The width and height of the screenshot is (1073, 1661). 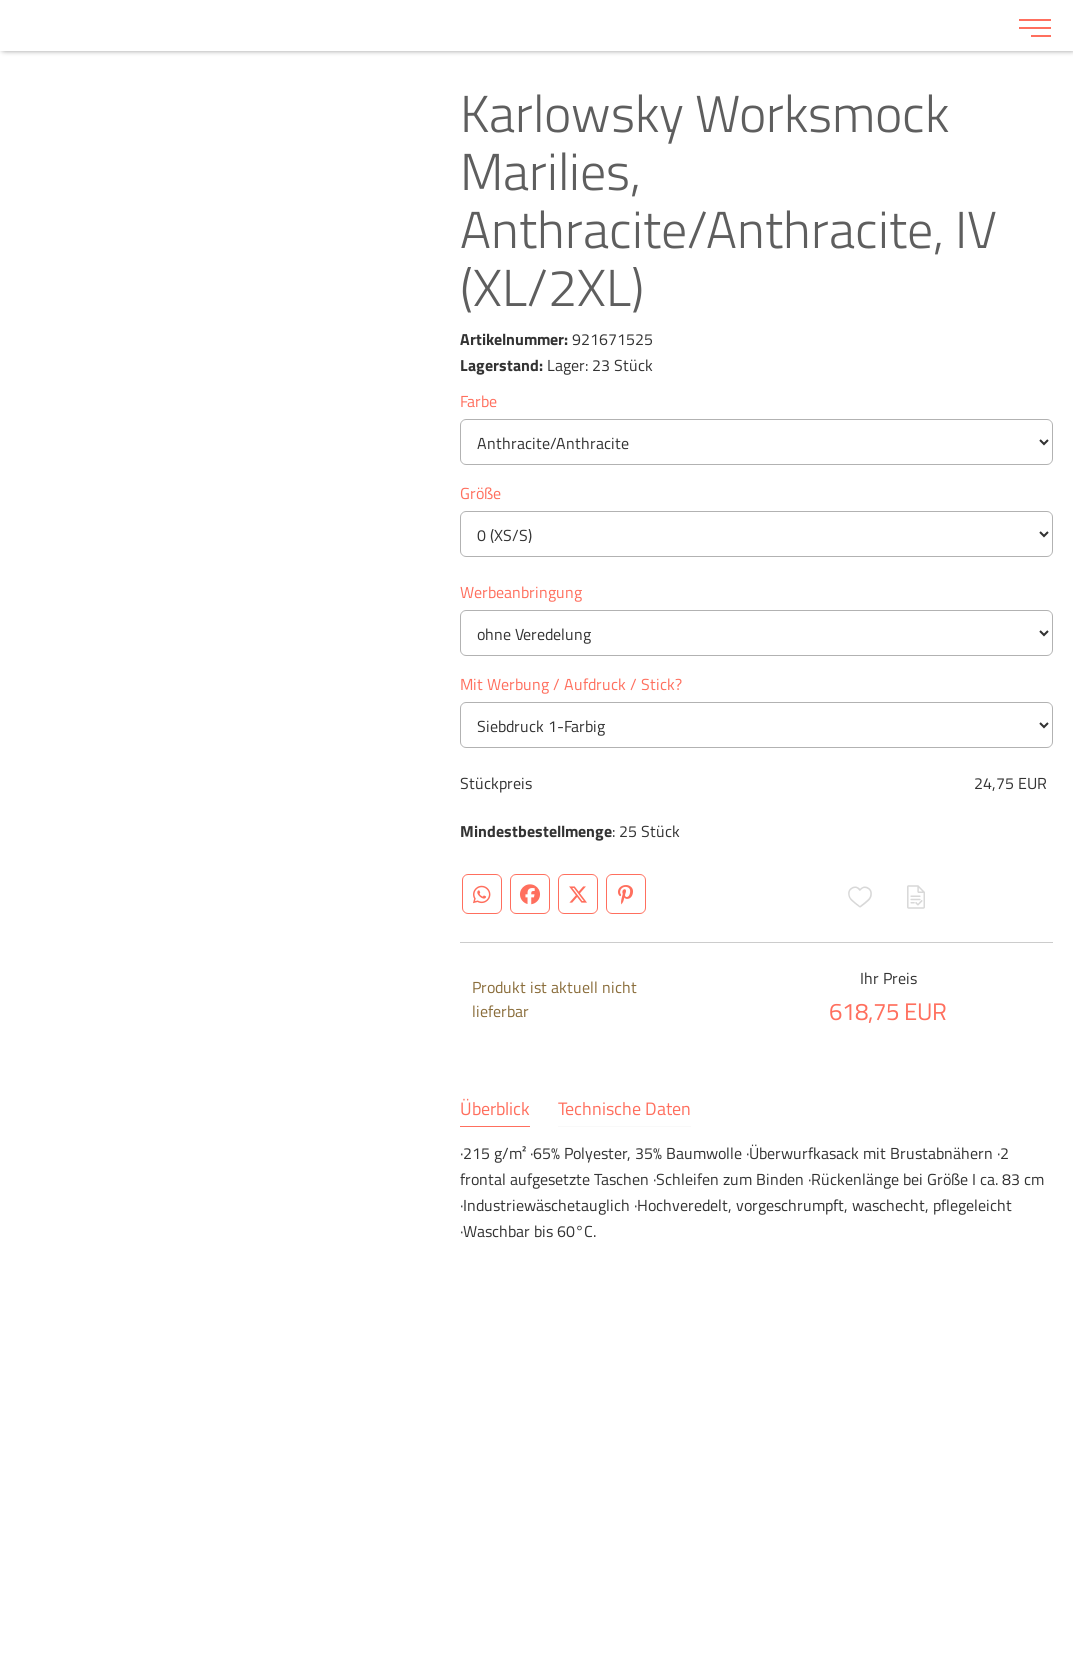 What do you see at coordinates (0, 0) in the screenshot?
I see `Zu den Inhalten im Fußbereich springen [AK + 6] [Sprungmarken]` at bounding box center [0, 0].